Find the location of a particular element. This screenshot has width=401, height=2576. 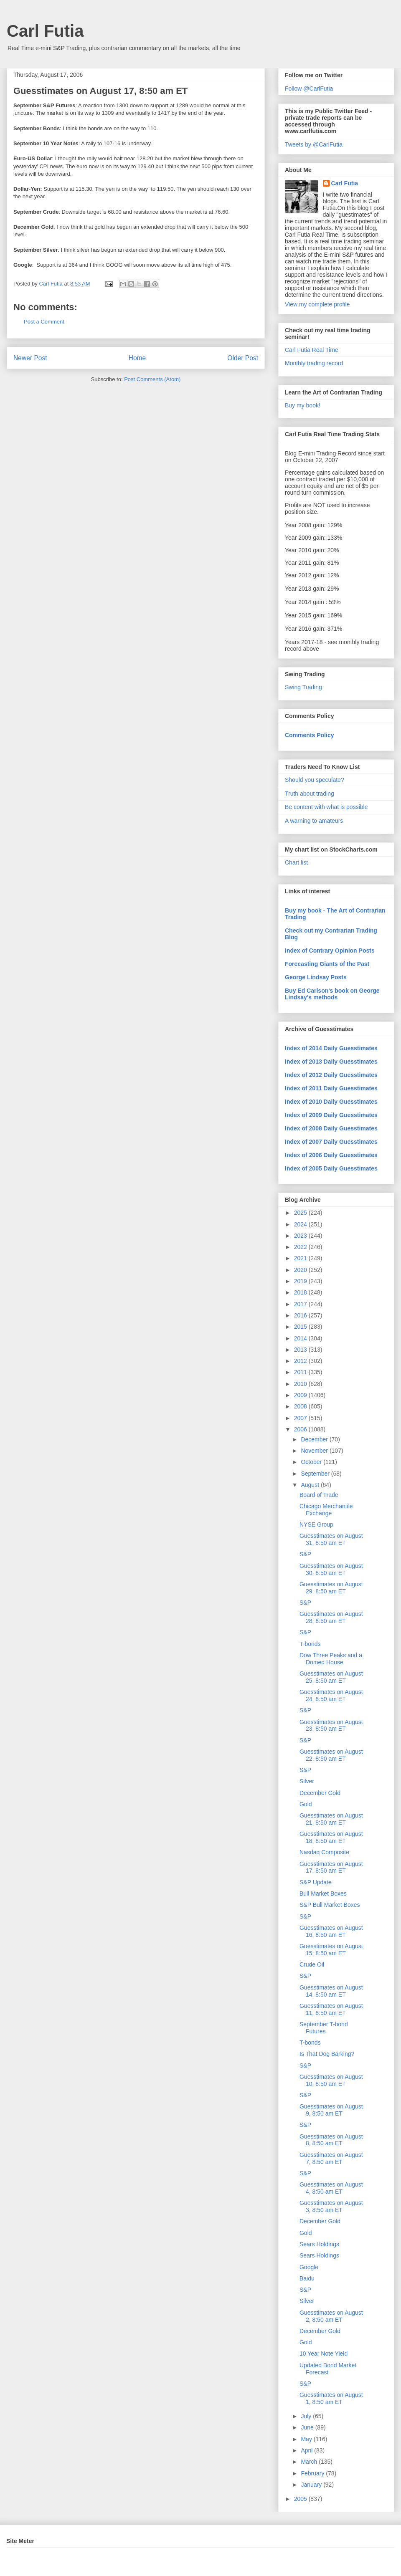

Chicago Merchantile Exchange is located at coordinates (326, 1510).